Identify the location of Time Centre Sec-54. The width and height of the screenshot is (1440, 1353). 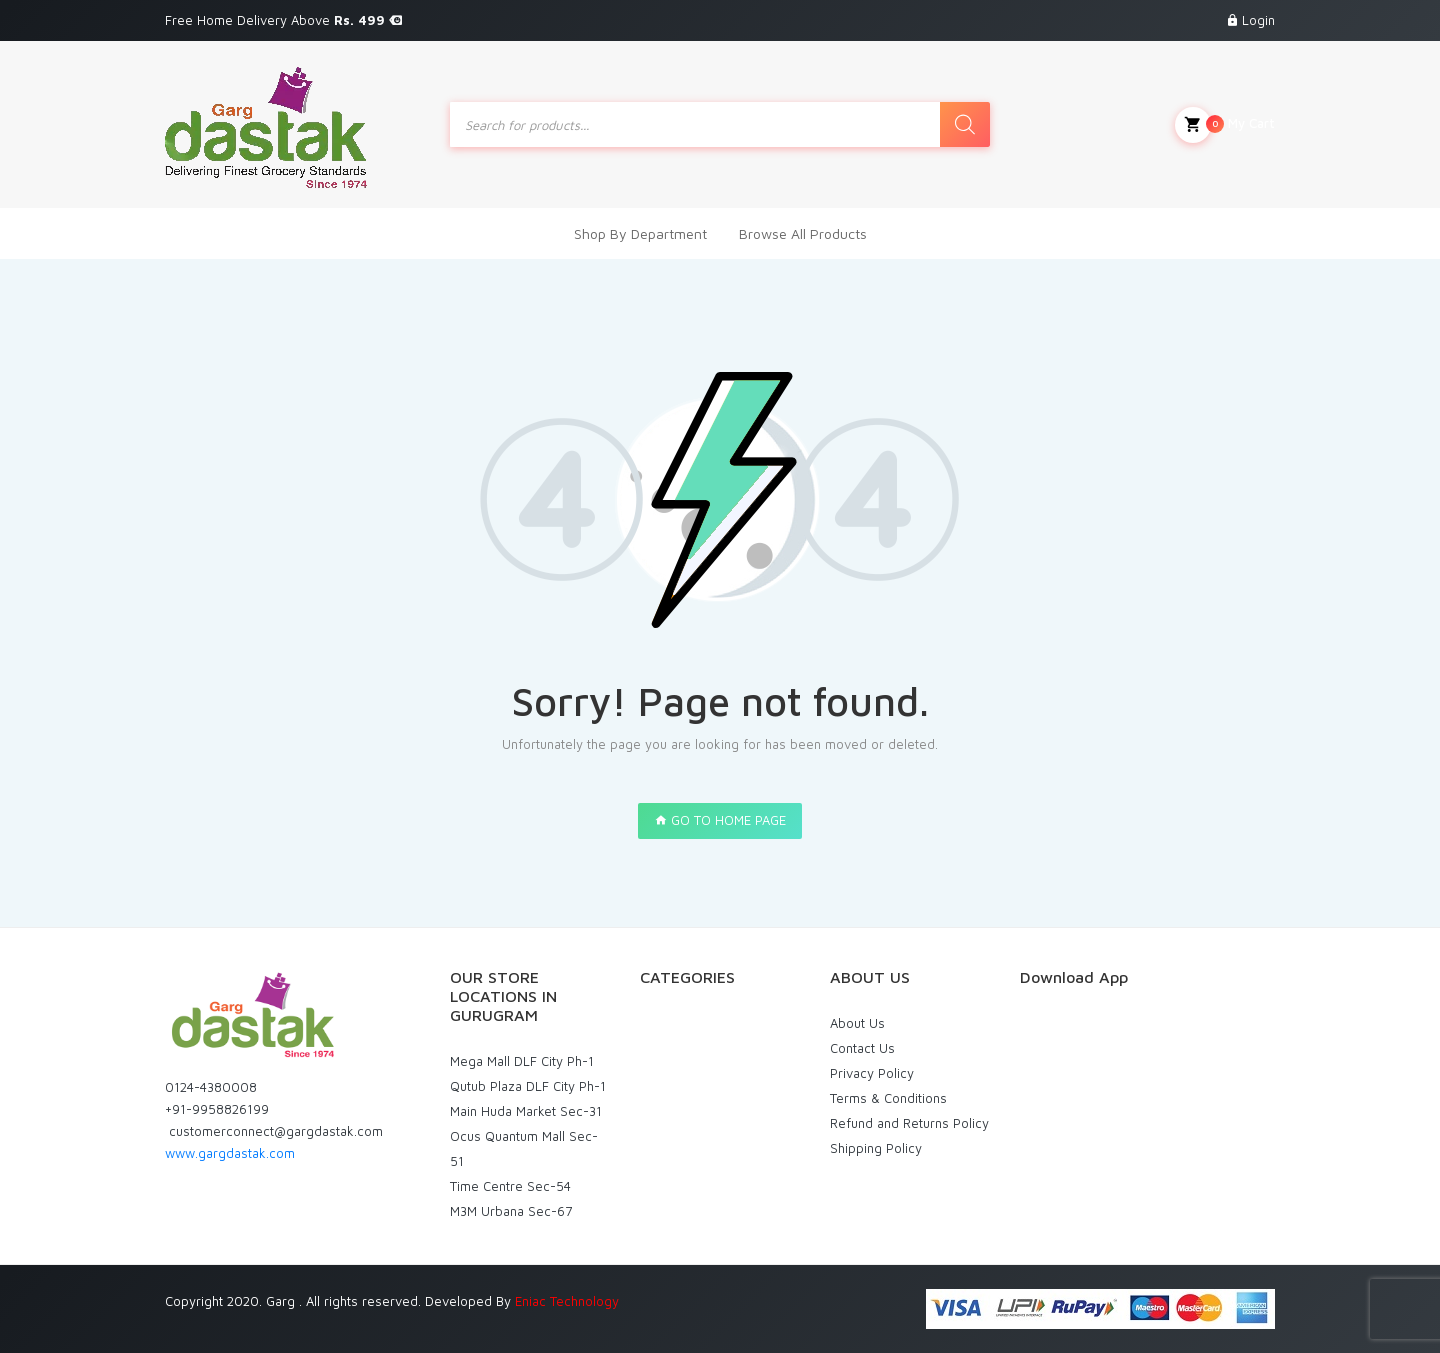
(510, 1186).